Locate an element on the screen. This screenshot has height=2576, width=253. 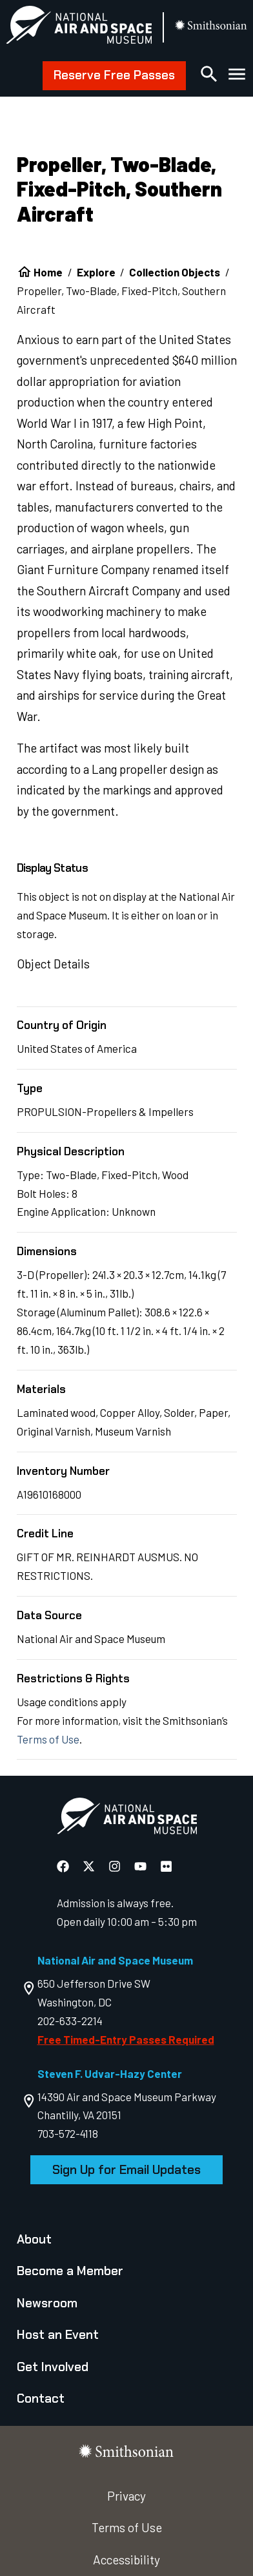
Sign Up for Email Updates is located at coordinates (126, 2170).